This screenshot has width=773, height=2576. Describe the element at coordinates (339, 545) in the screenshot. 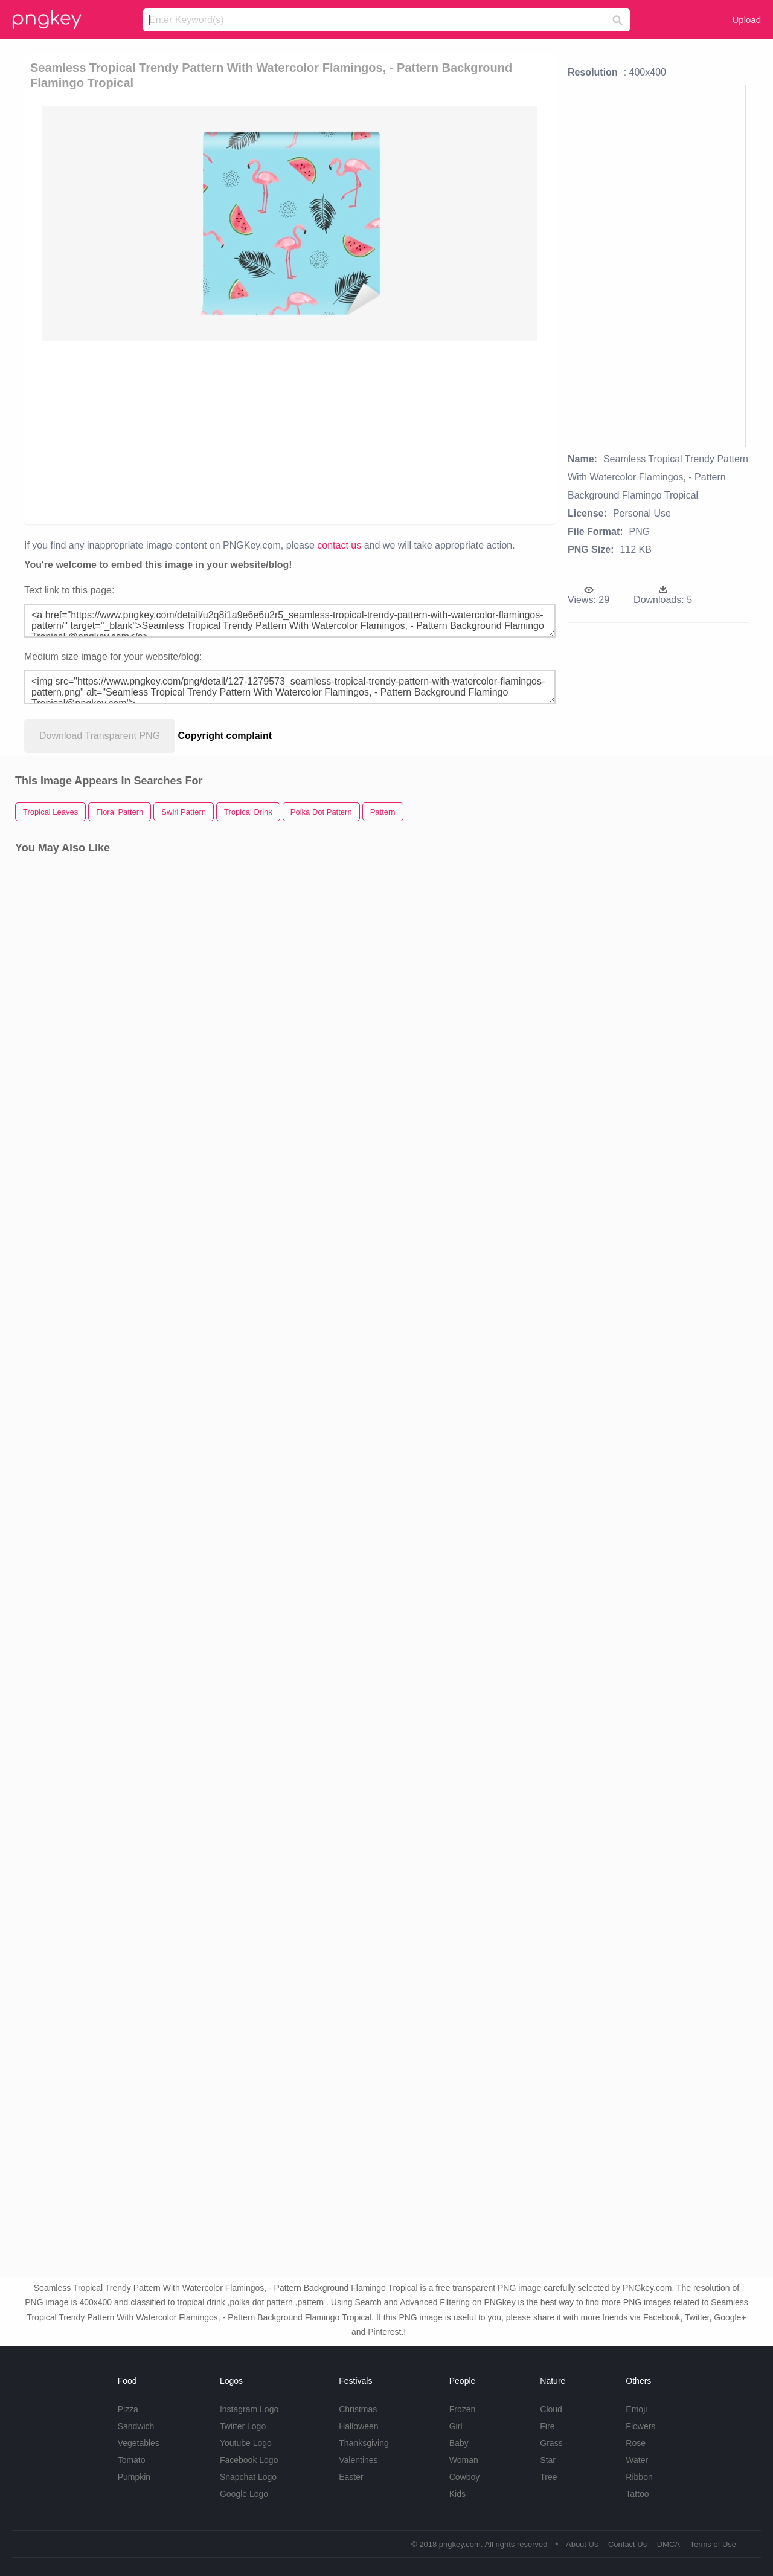

I see `contact us` at that location.